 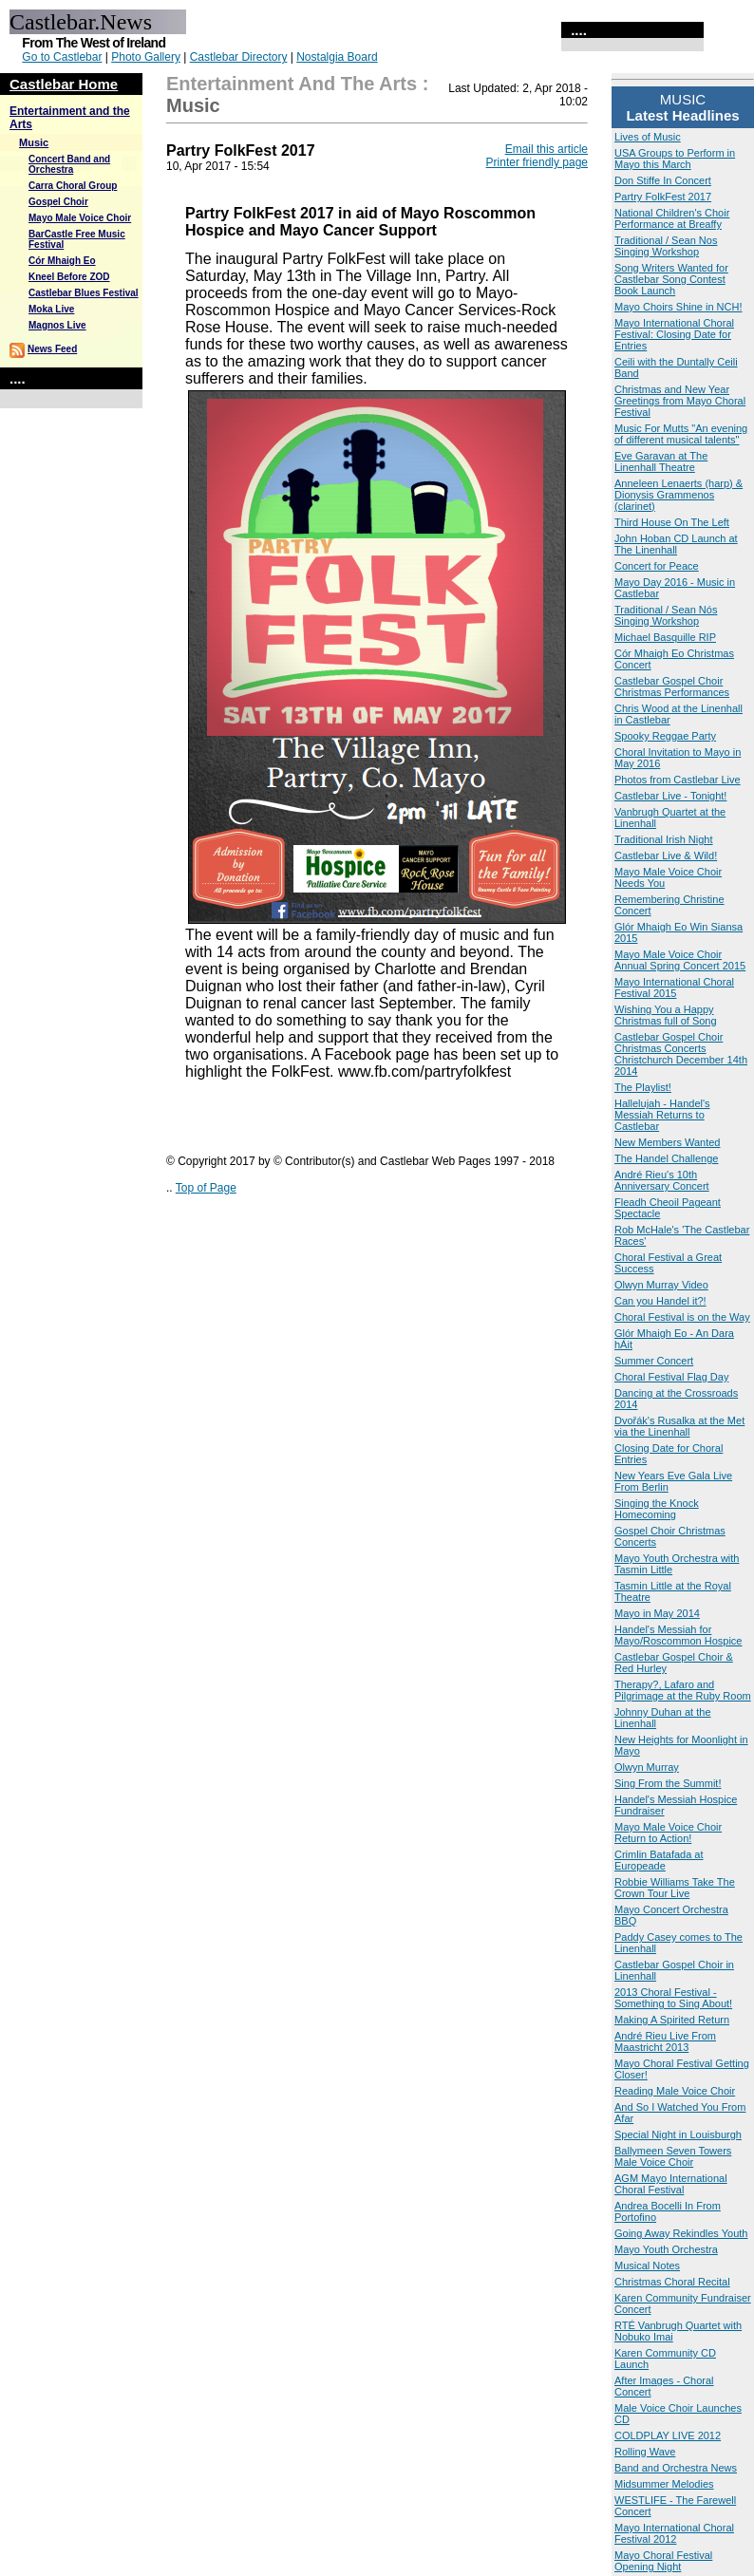 I want to click on Mayo Youth Orchestra, so click(x=666, y=2249).